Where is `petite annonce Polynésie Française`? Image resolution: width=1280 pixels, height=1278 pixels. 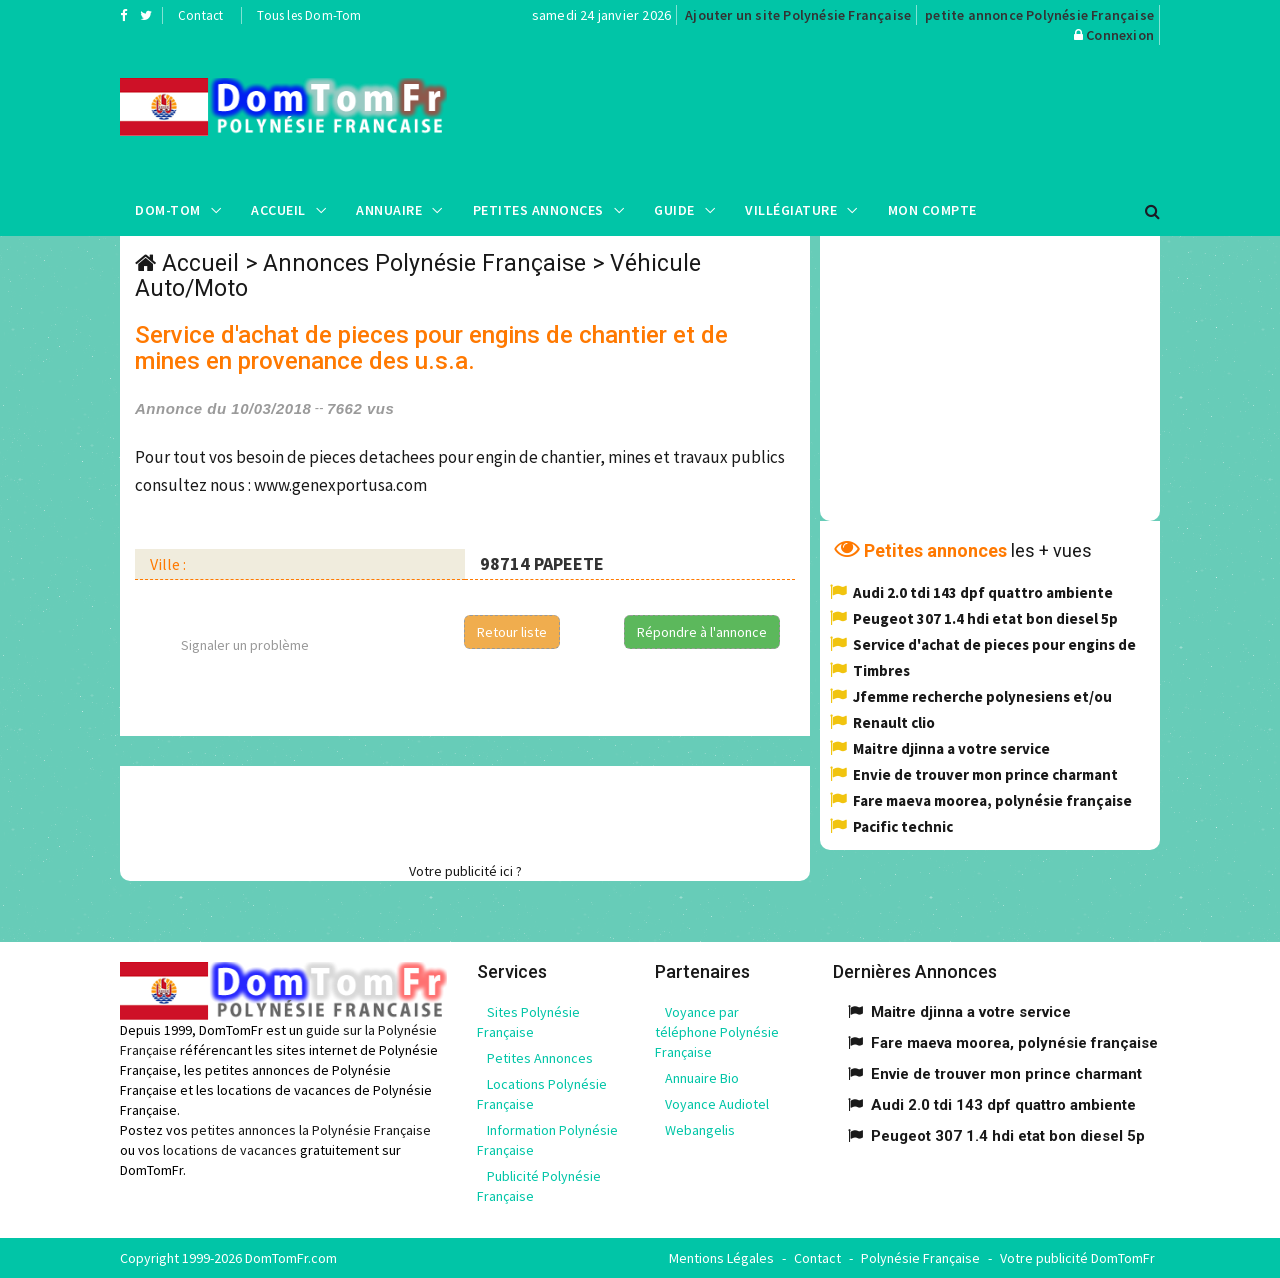
petite annonce Polynésie Française is located at coordinates (1039, 15).